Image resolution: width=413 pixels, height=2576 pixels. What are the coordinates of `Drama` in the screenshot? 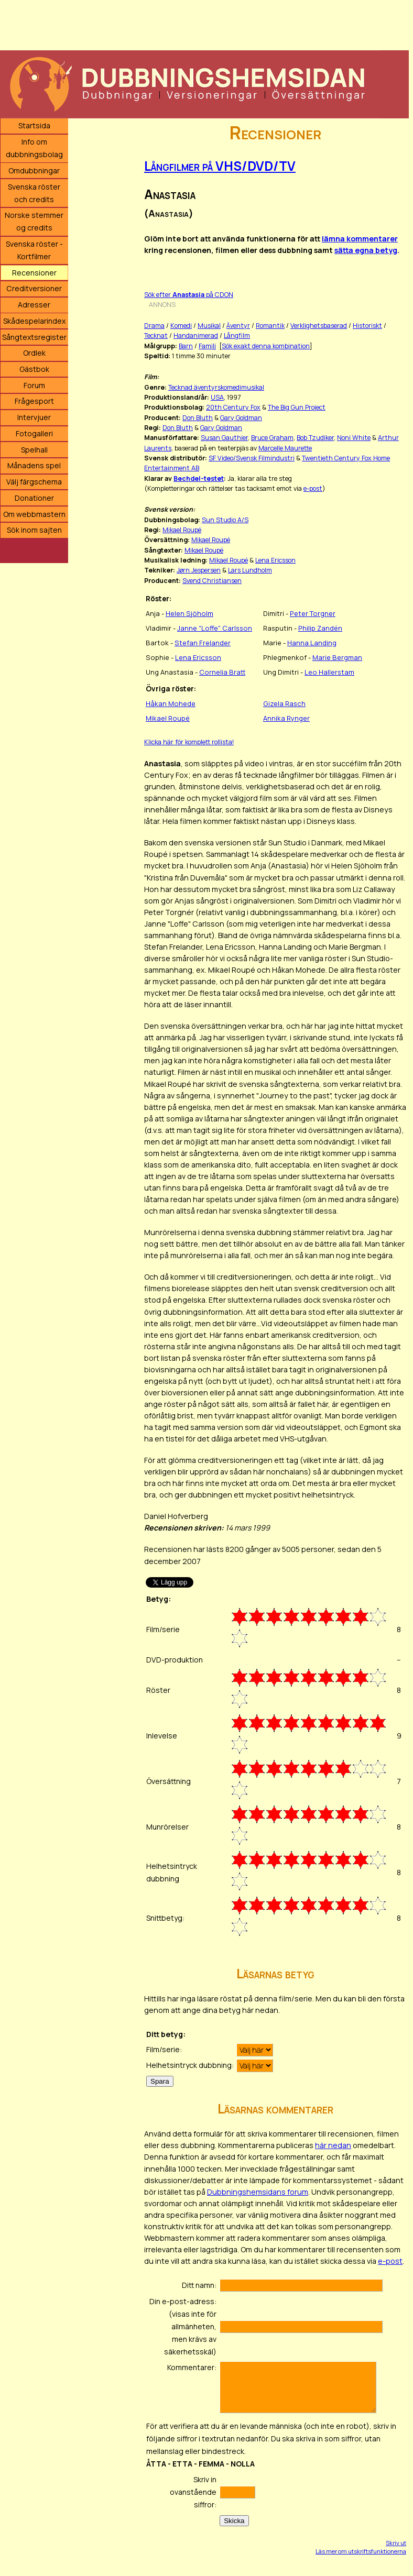 It's located at (154, 325).